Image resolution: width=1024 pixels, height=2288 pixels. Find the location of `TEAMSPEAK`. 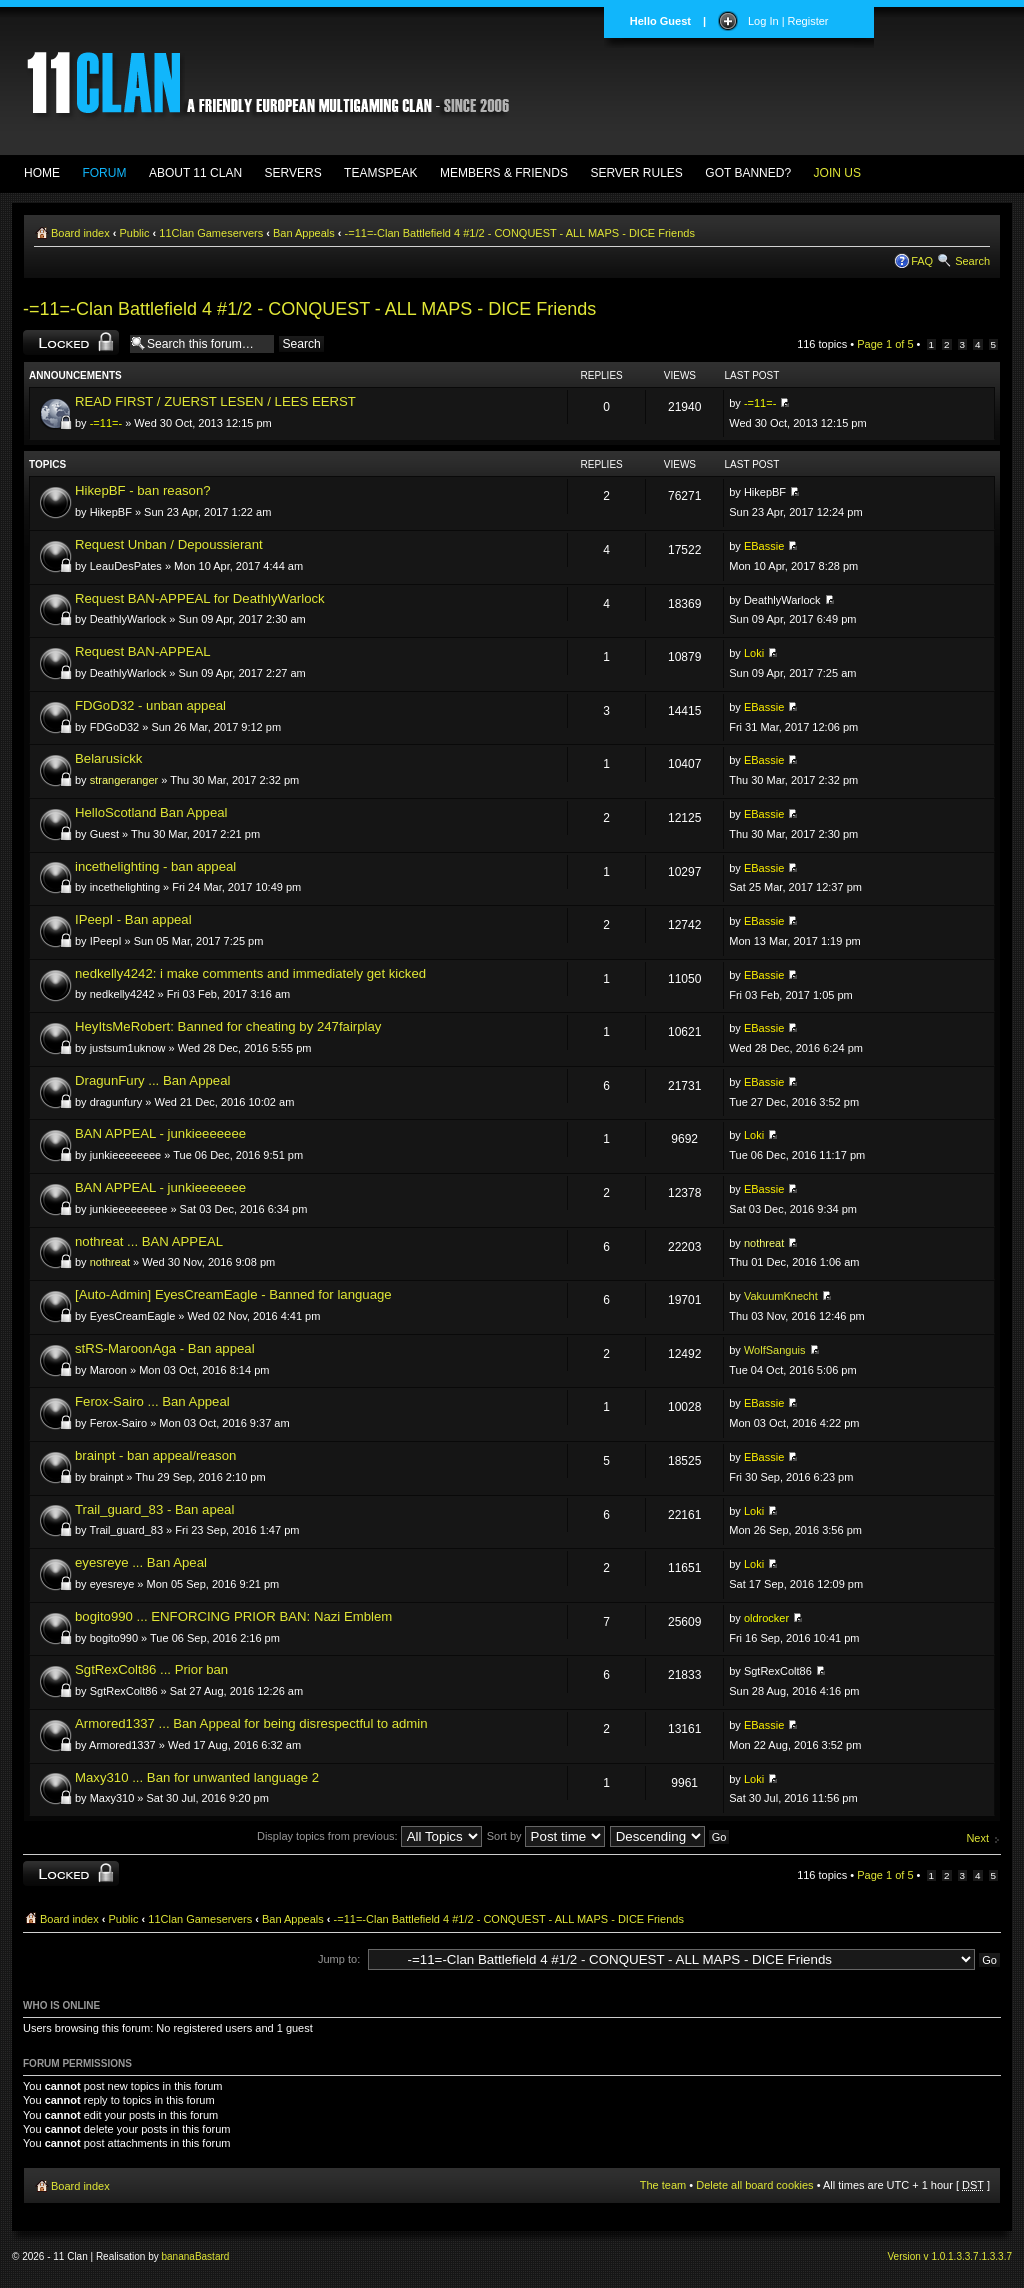

TEAMSPEAK is located at coordinates (380, 173).